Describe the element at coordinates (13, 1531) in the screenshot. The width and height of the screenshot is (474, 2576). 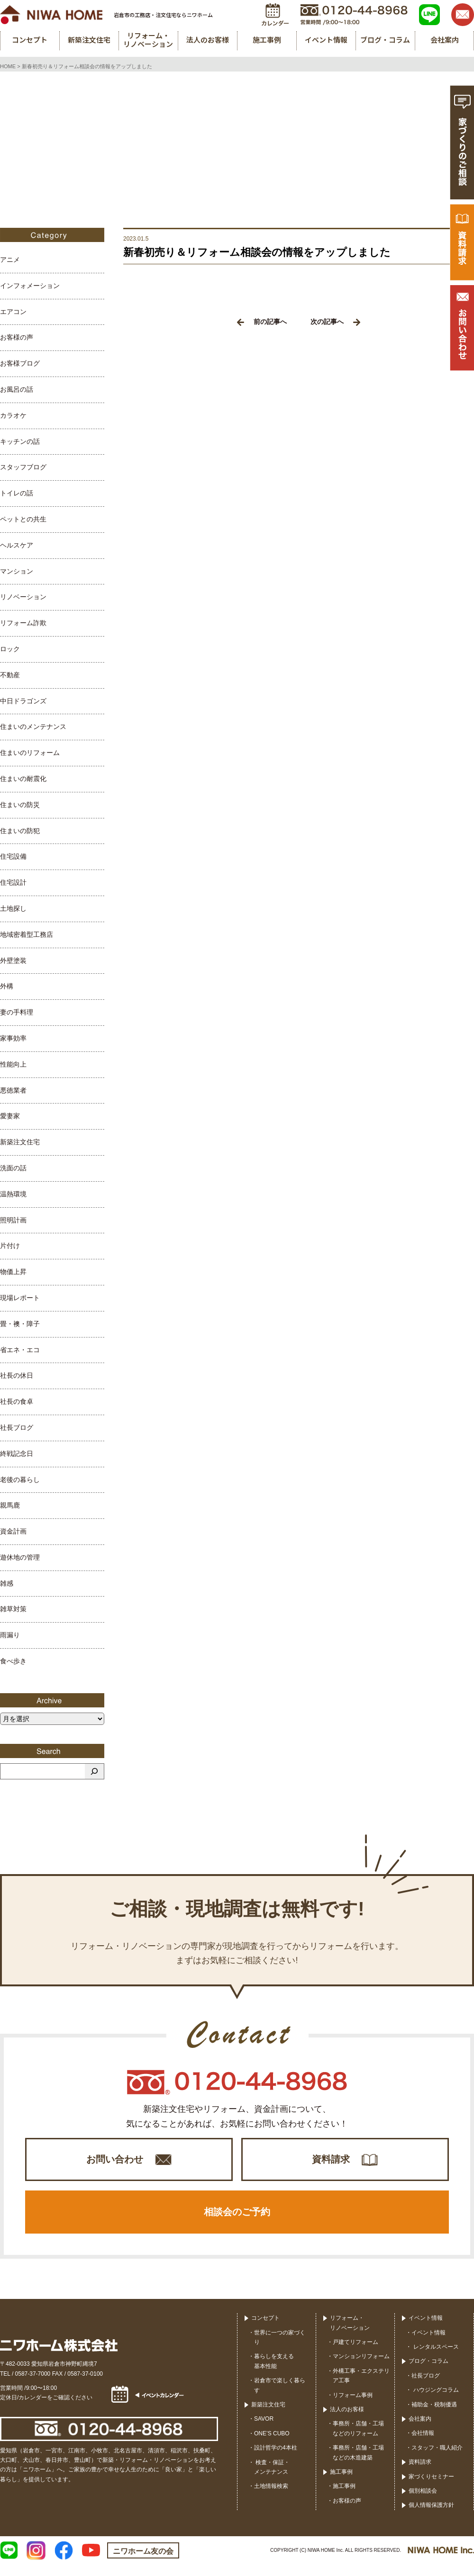
I see `資金計画` at that location.